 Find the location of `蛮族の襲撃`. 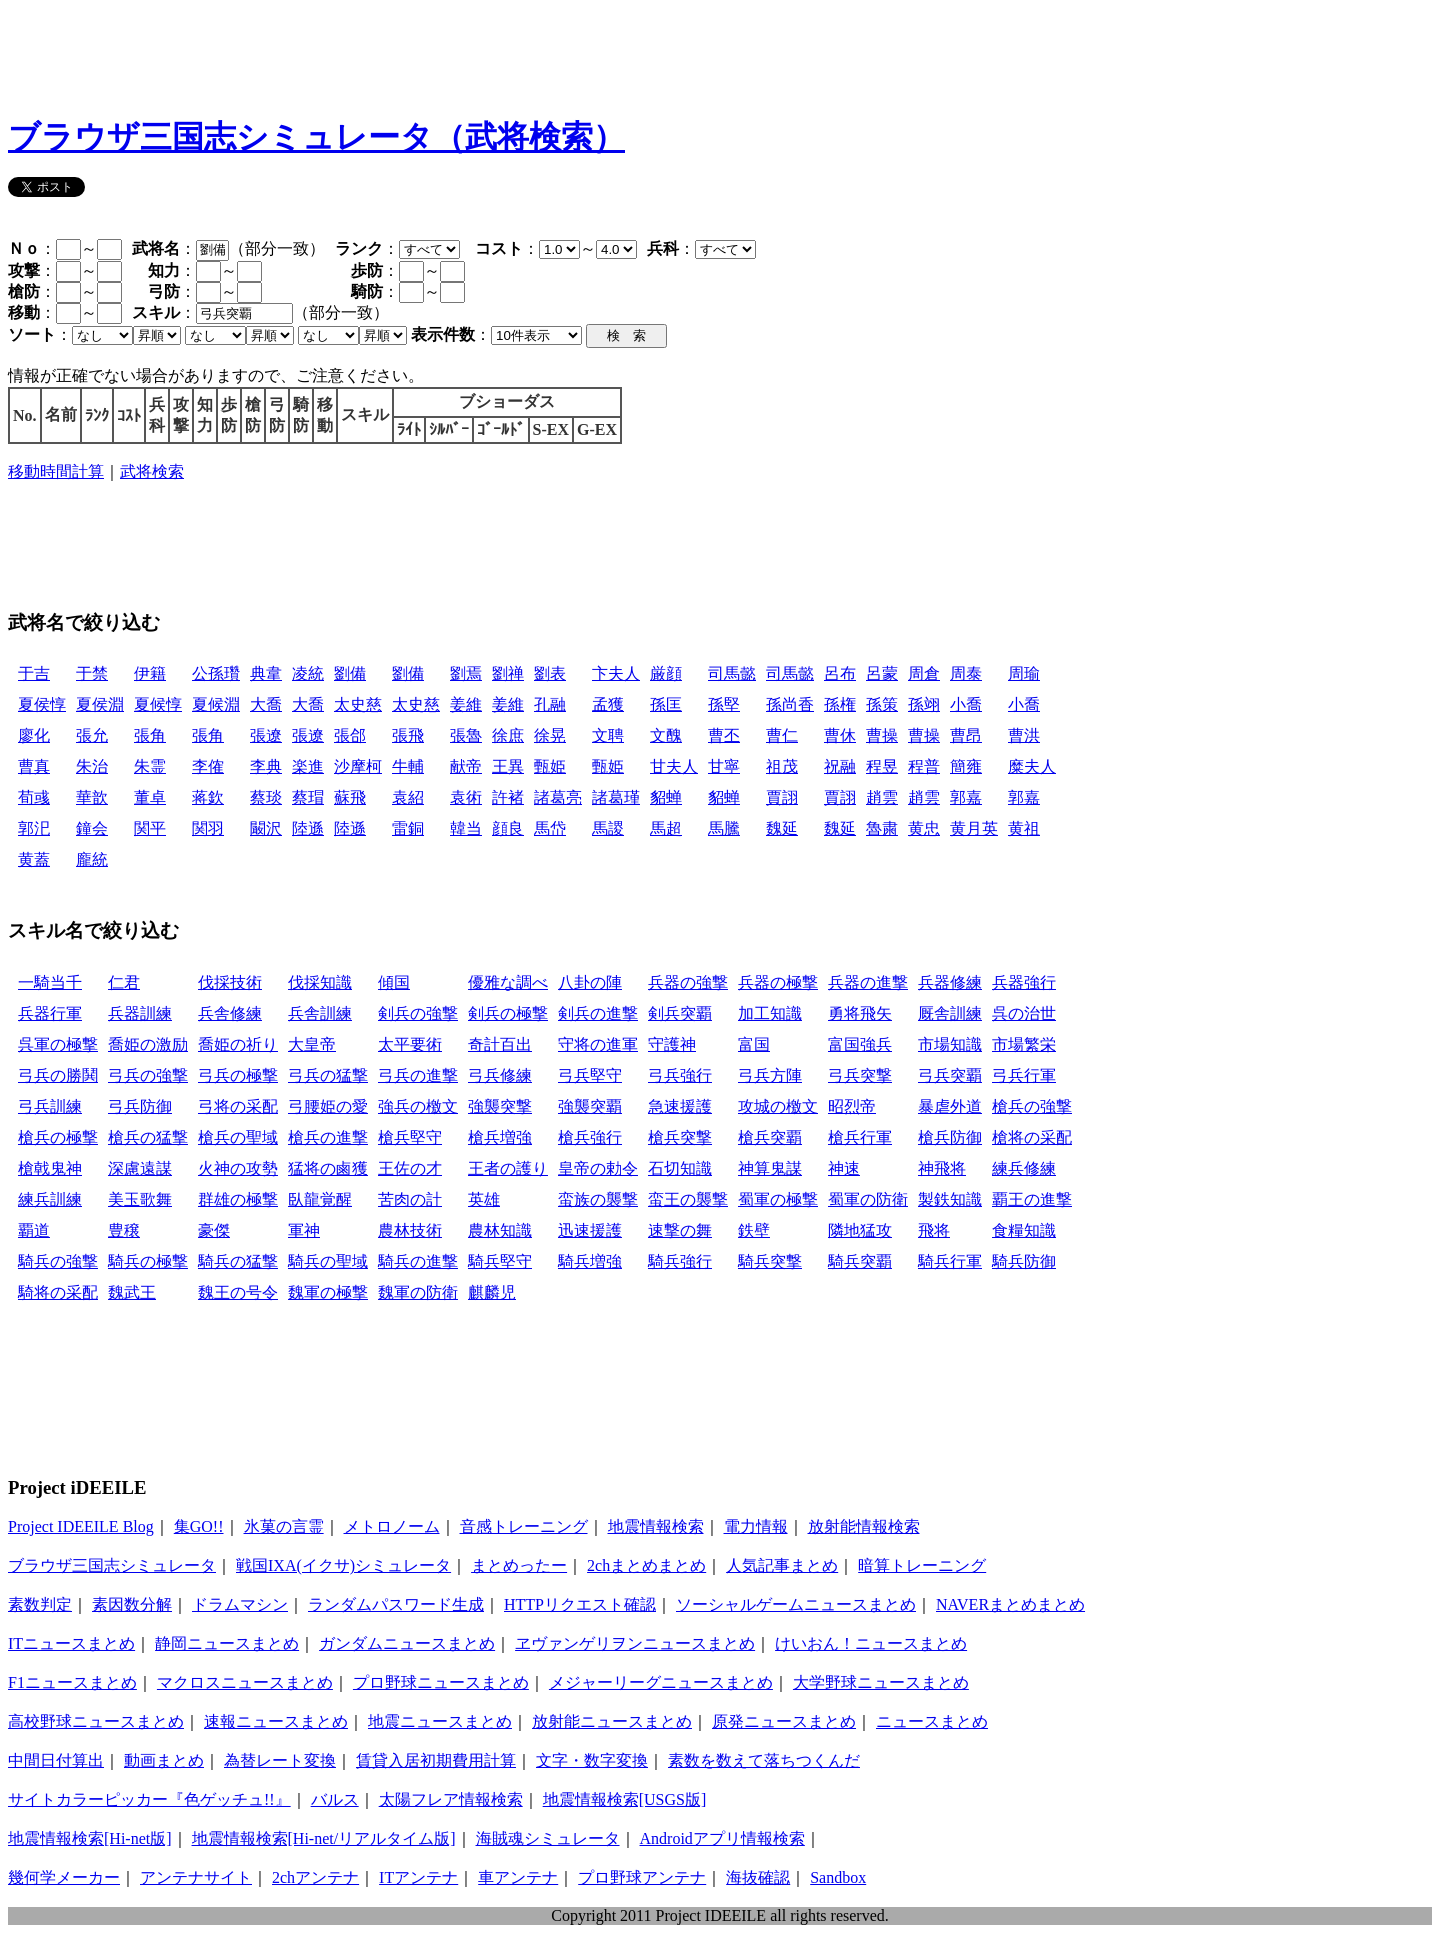

蛮族の襲撃 is located at coordinates (598, 1199).